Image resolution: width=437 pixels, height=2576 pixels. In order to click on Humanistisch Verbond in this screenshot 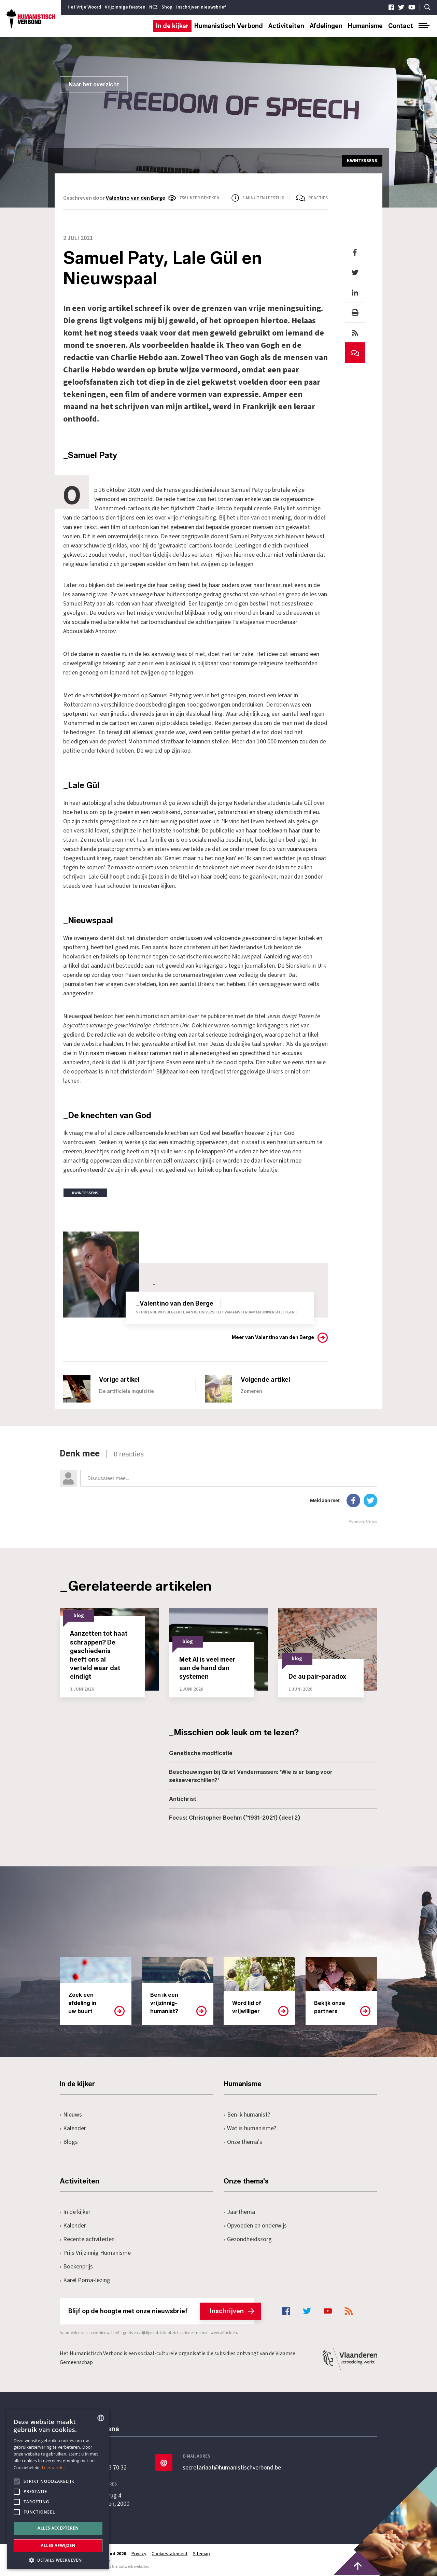, I will do `click(228, 26)`.